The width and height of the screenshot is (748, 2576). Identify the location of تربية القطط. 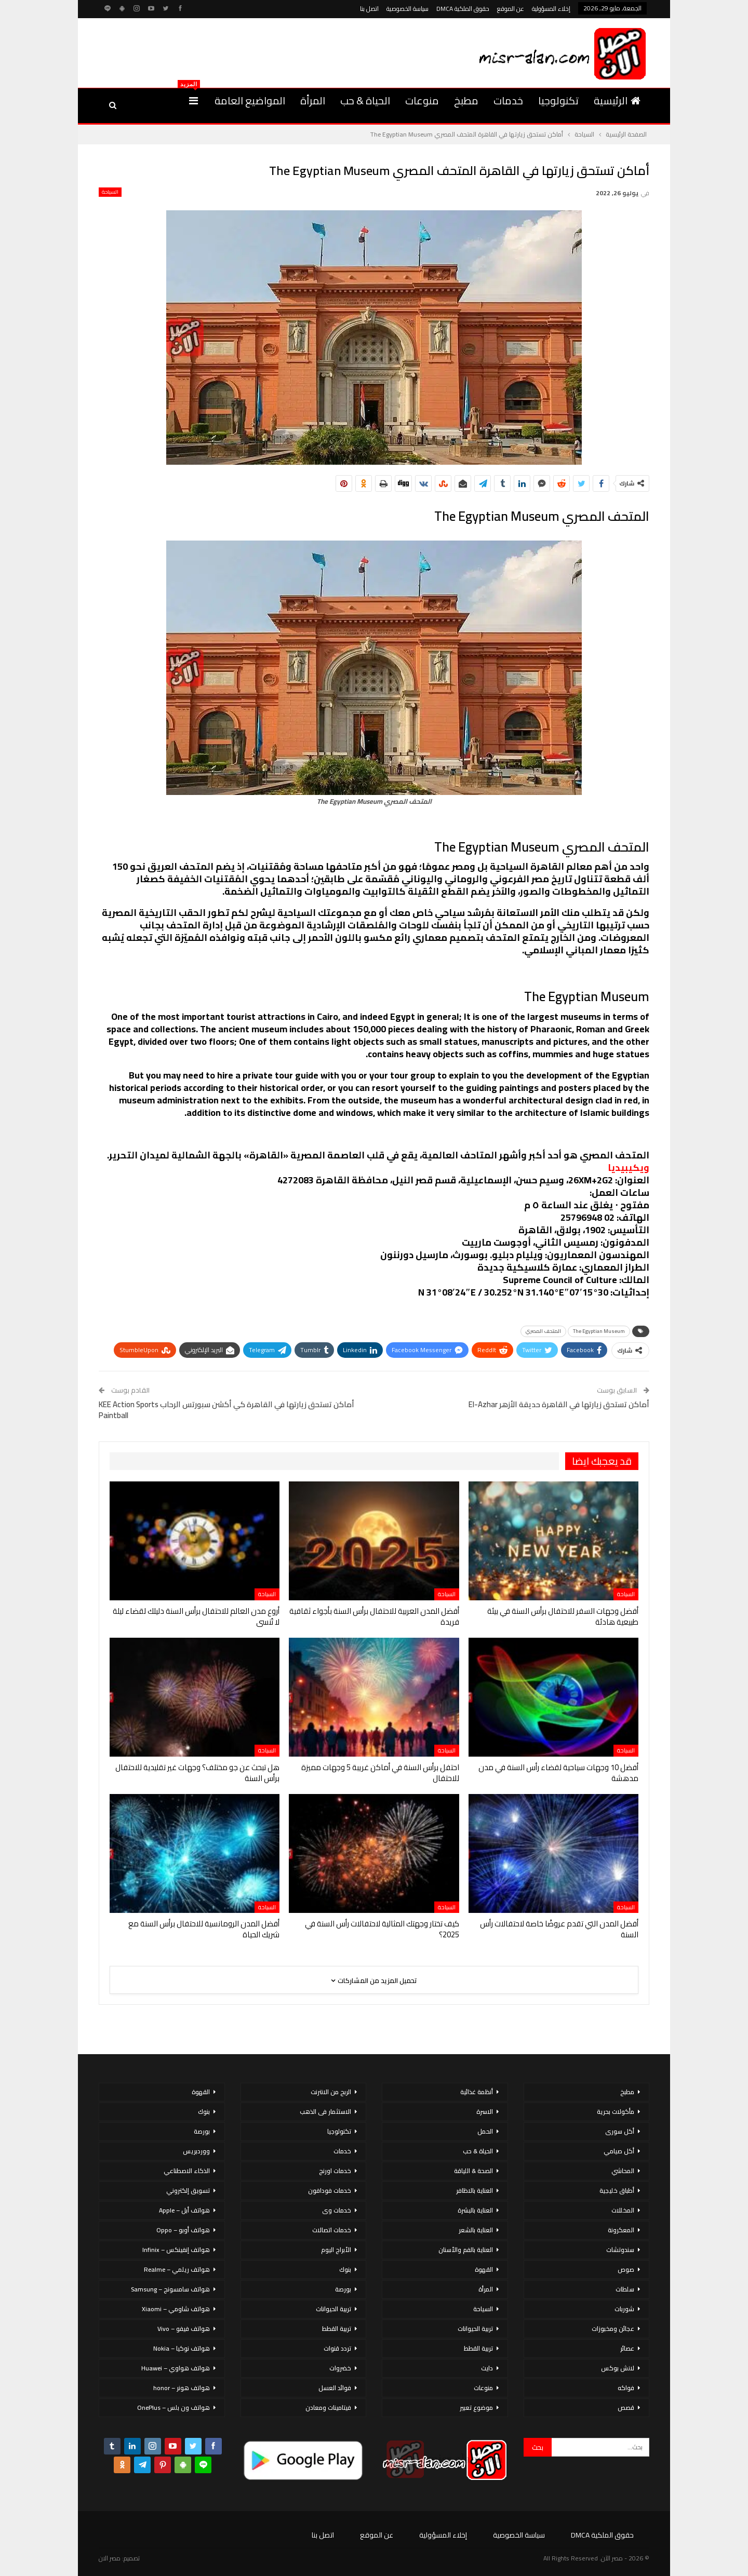
(478, 2348).